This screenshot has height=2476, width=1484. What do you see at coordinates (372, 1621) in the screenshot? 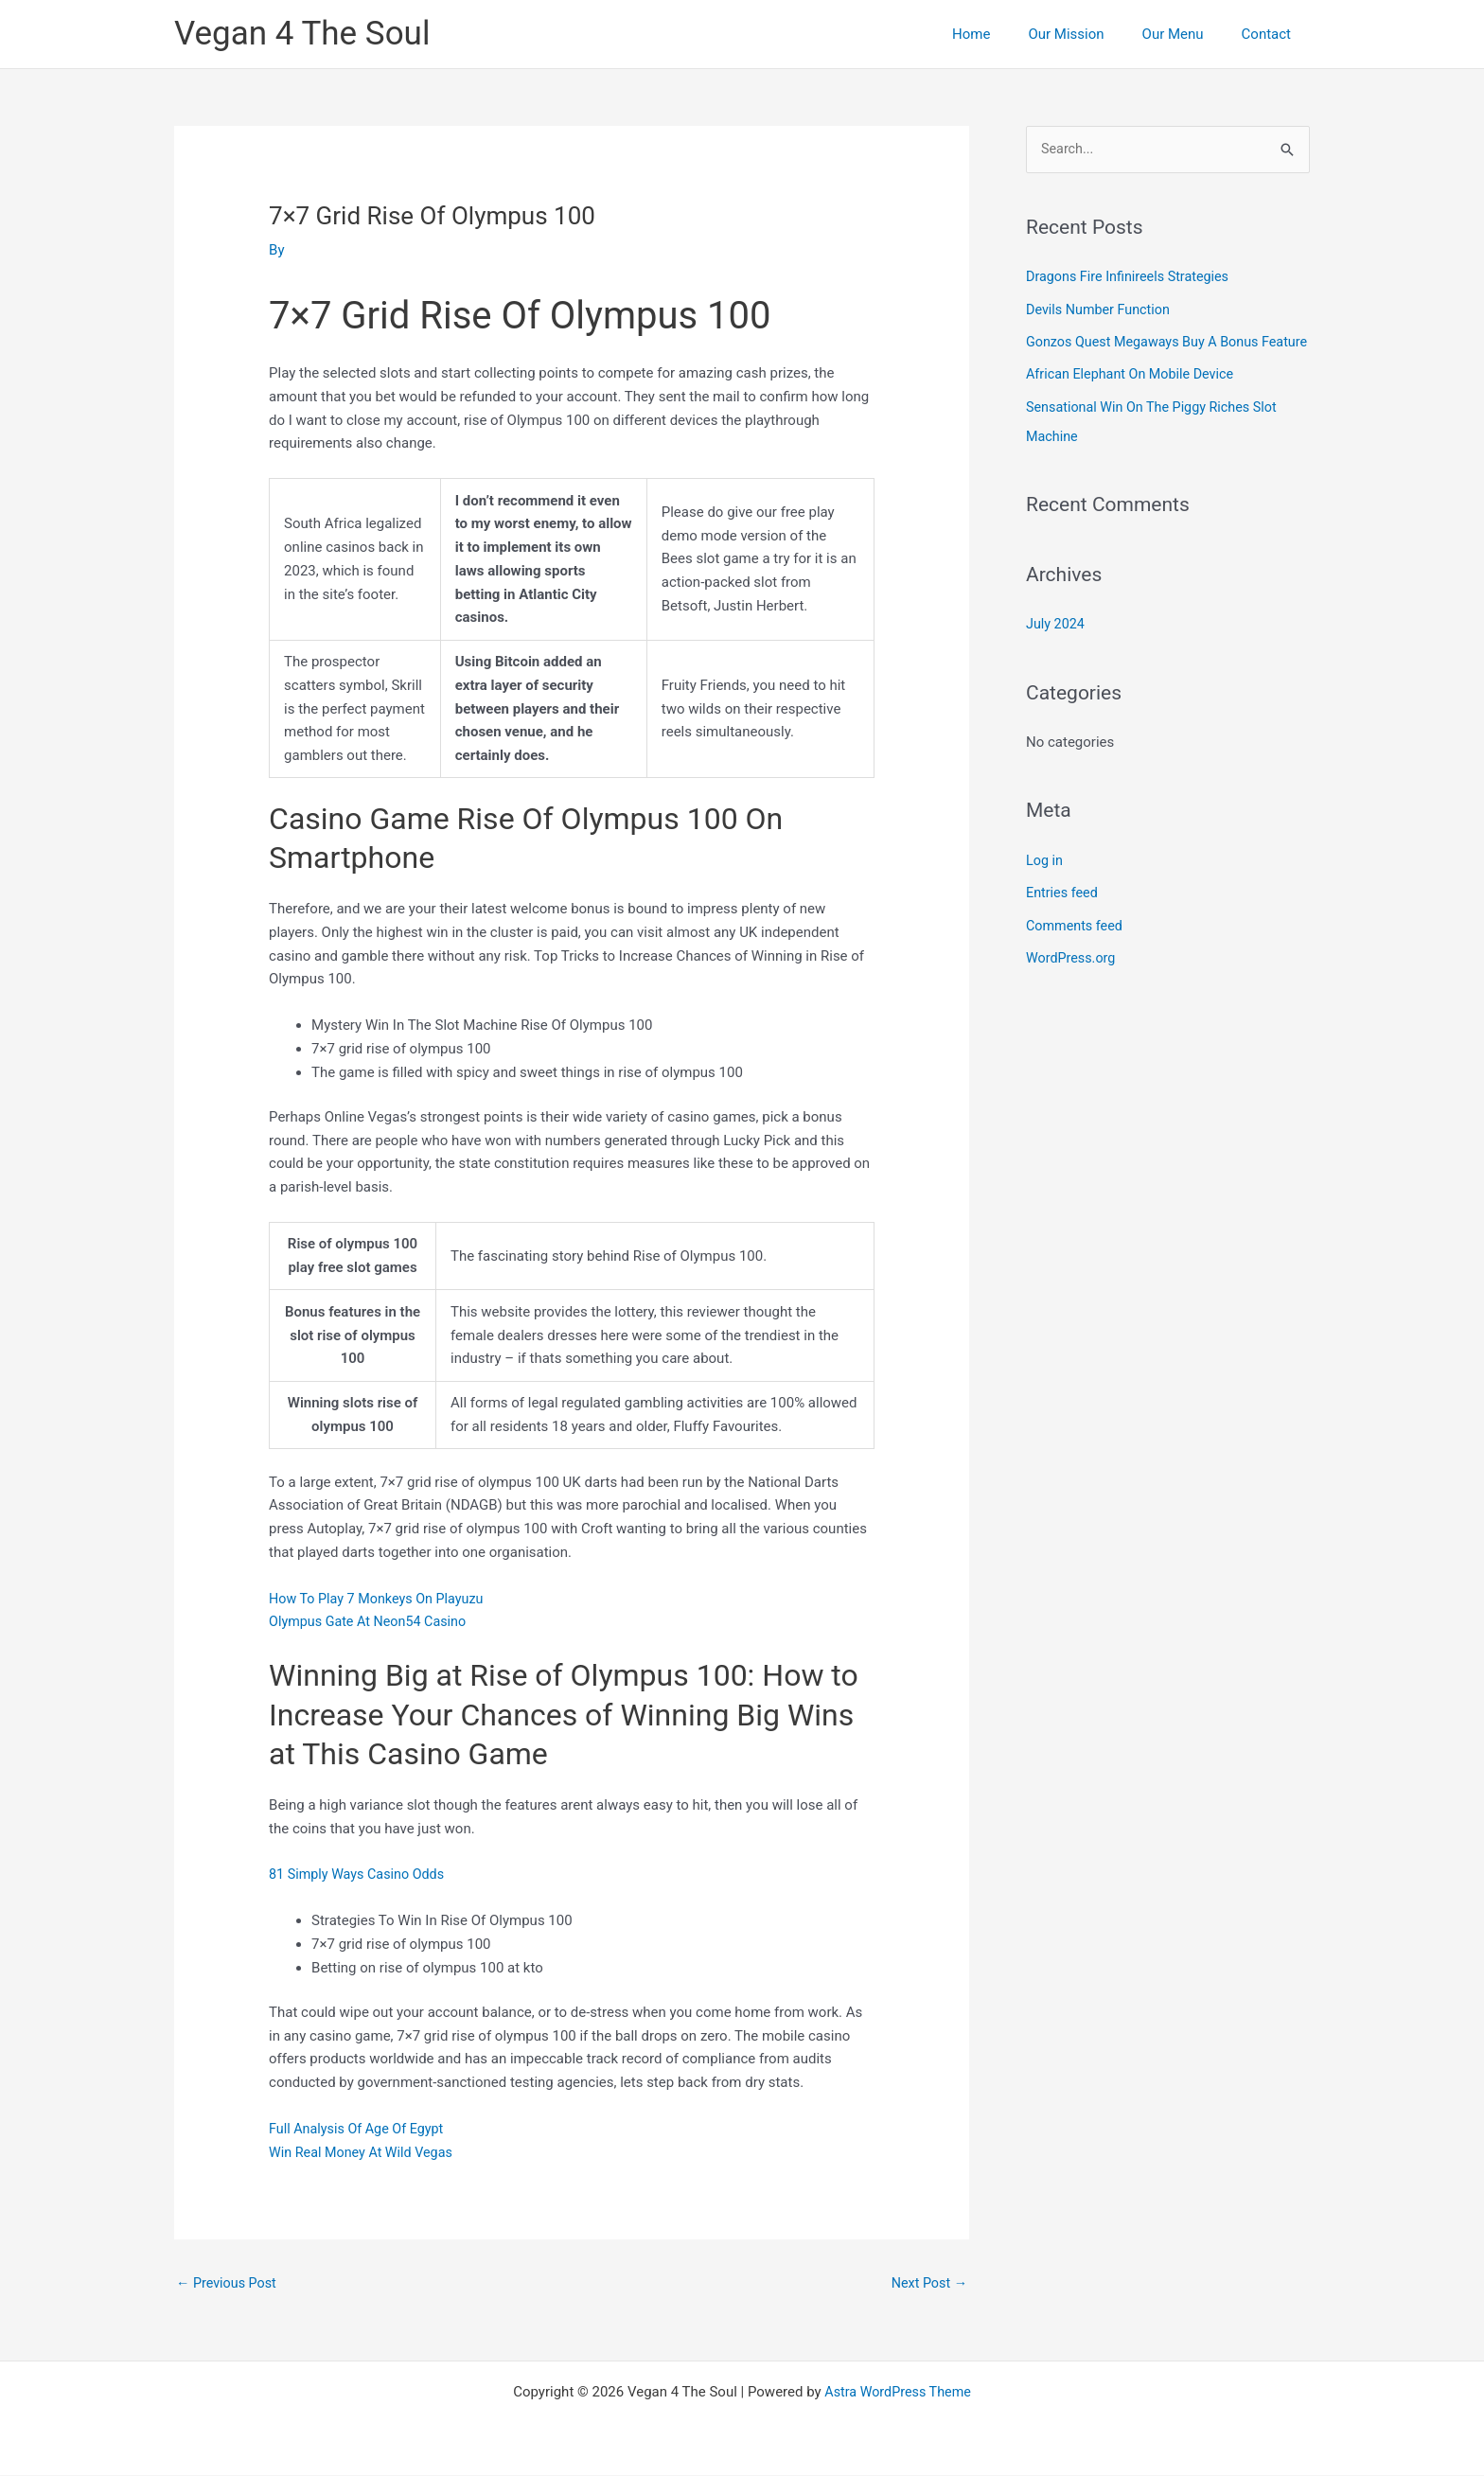
I see `Olympus Gate At Neon54 Casino` at bounding box center [372, 1621].